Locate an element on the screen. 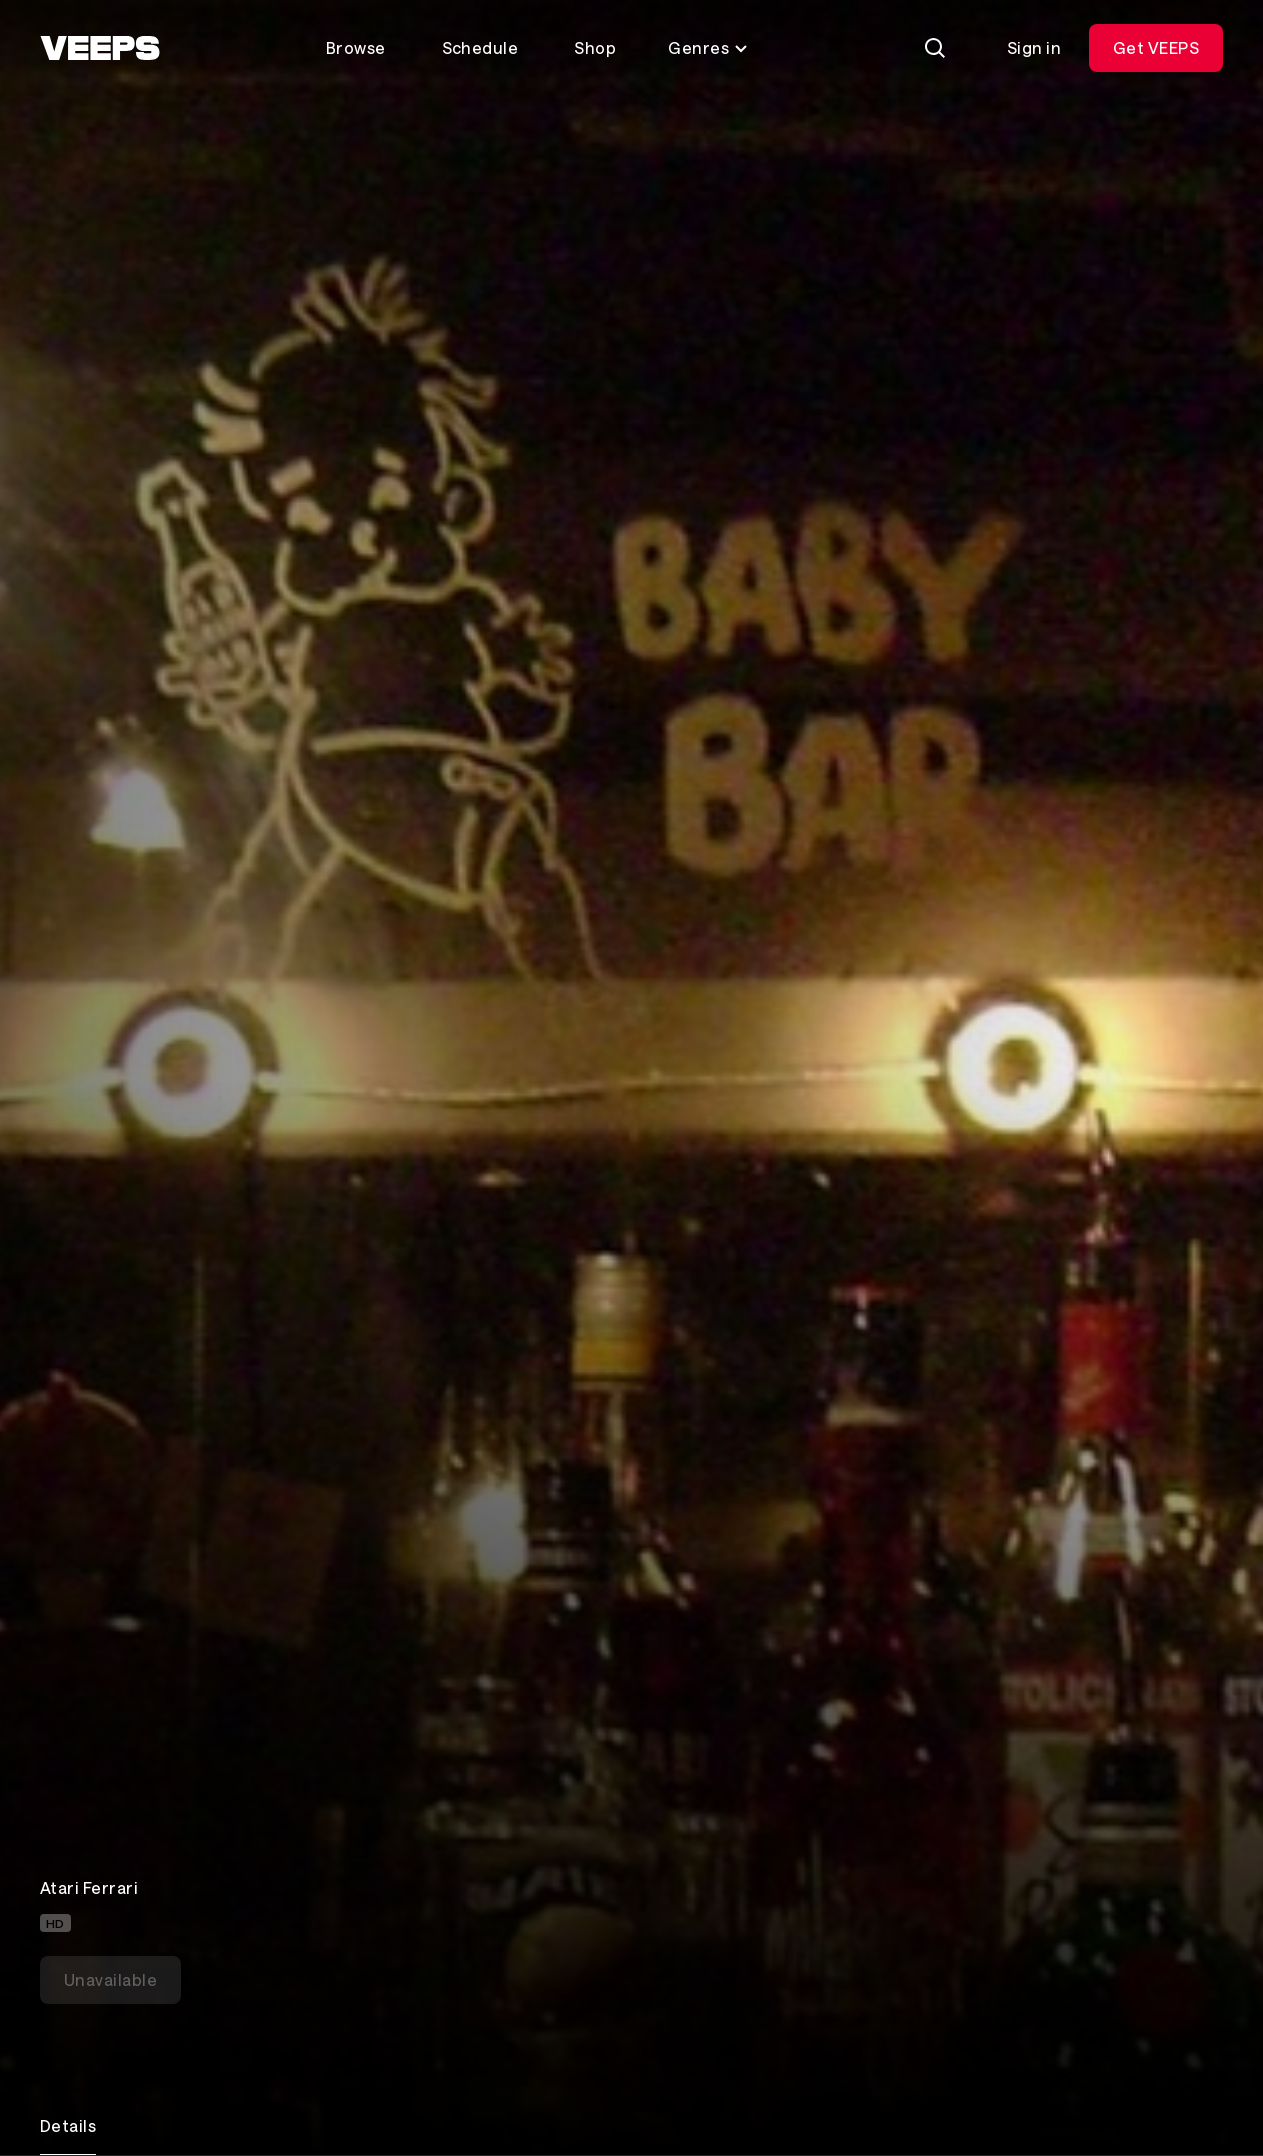  Browse is located at coordinates (356, 47).